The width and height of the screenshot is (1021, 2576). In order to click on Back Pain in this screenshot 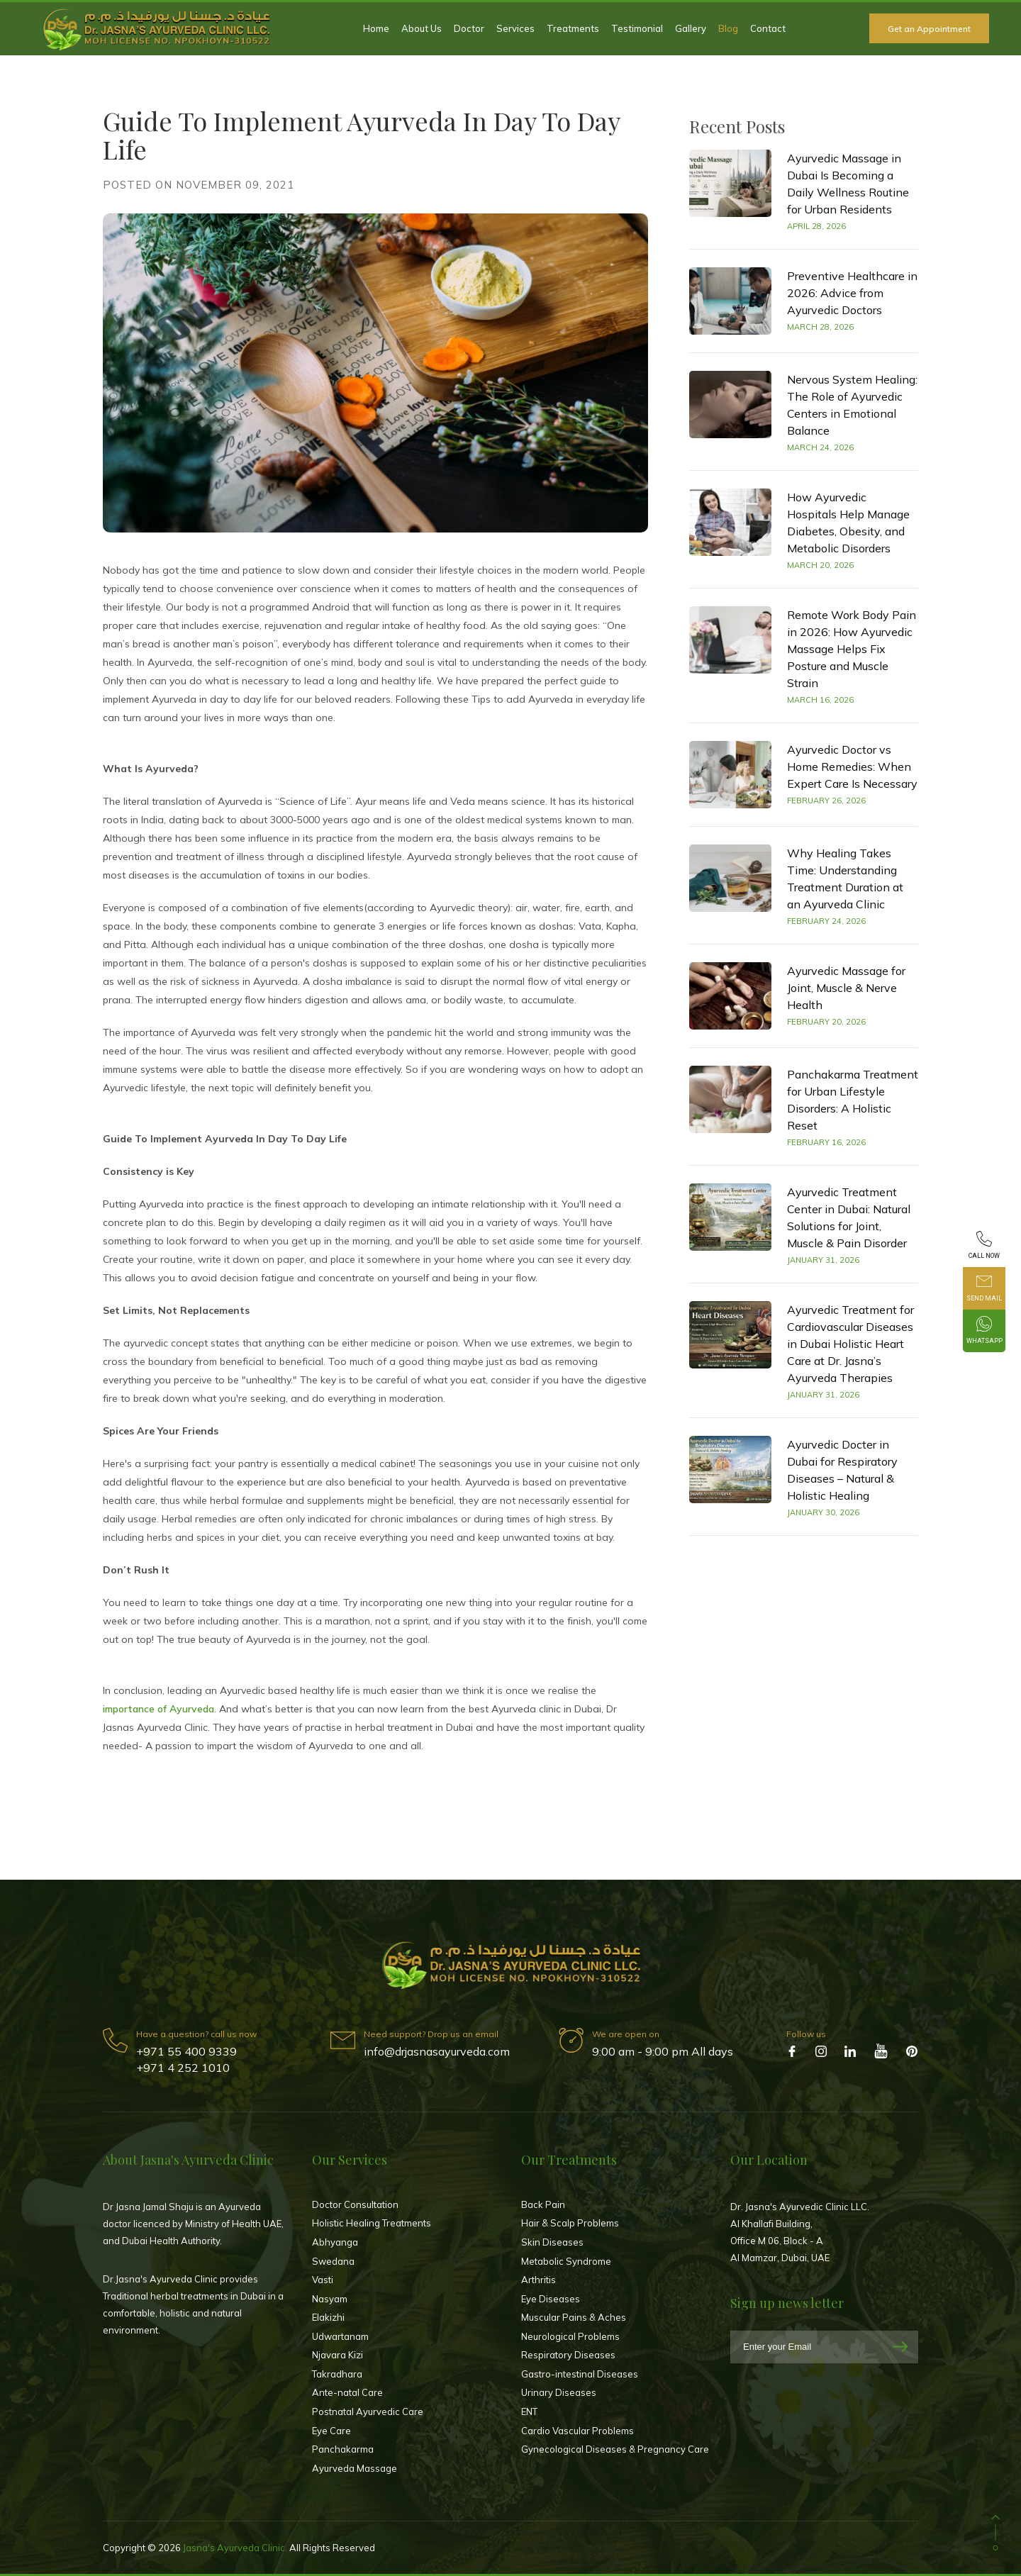, I will do `click(543, 2204)`.